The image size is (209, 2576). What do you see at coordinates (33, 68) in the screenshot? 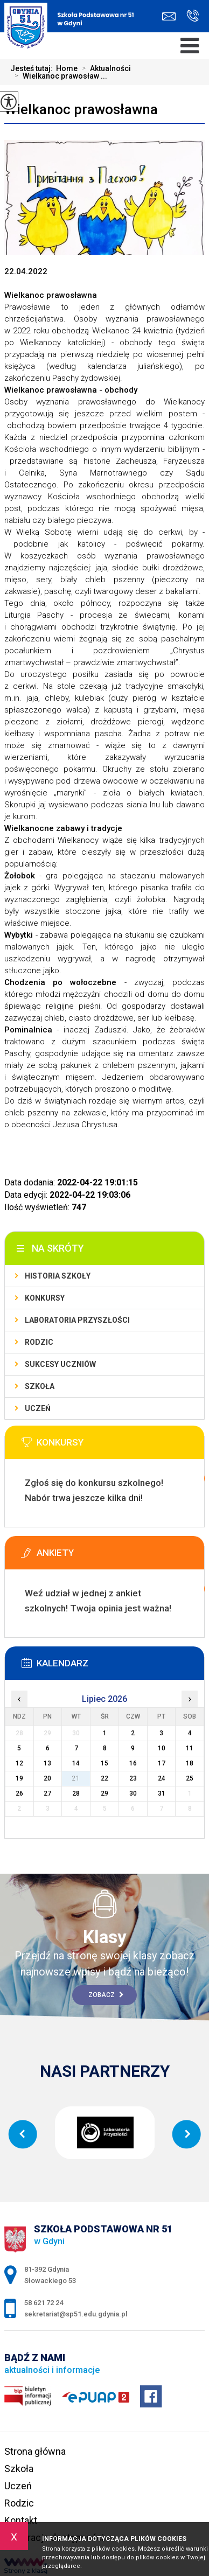
I see `Jesteś tutaj:` at bounding box center [33, 68].